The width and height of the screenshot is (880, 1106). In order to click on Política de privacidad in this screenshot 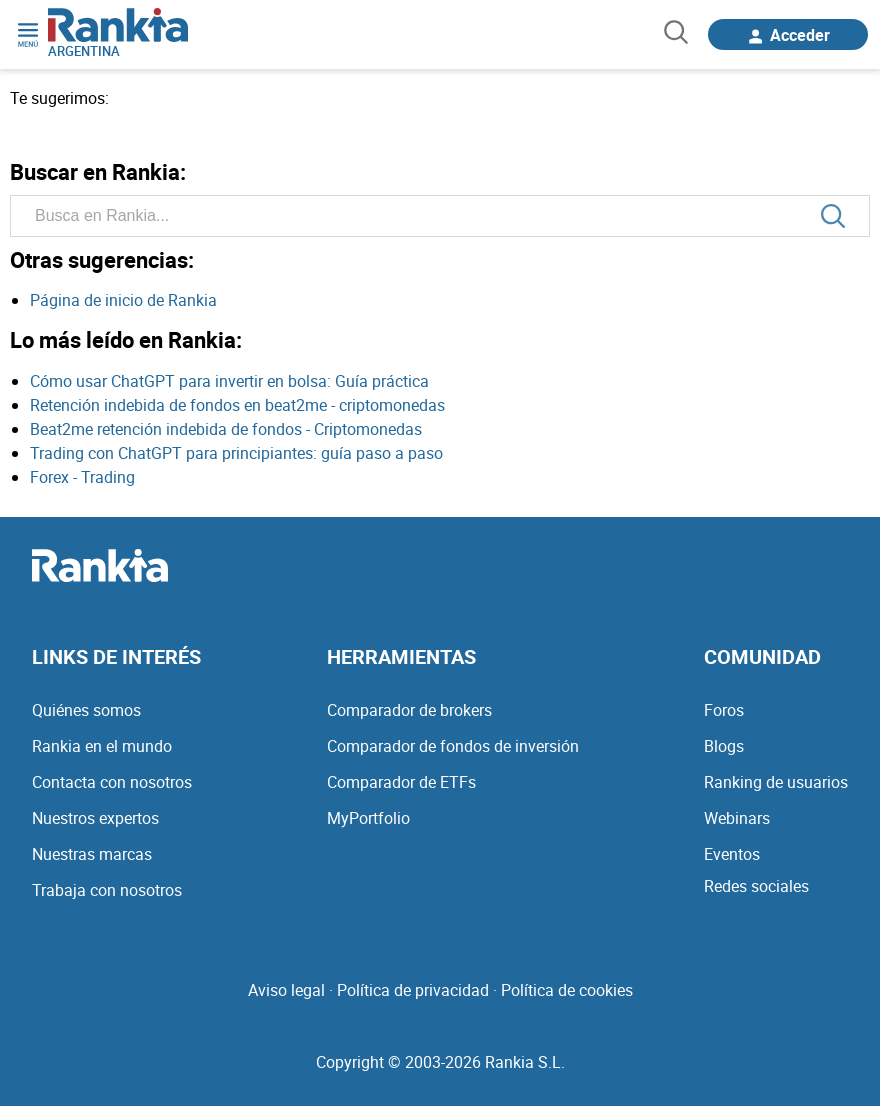, I will do `click(413, 990)`.